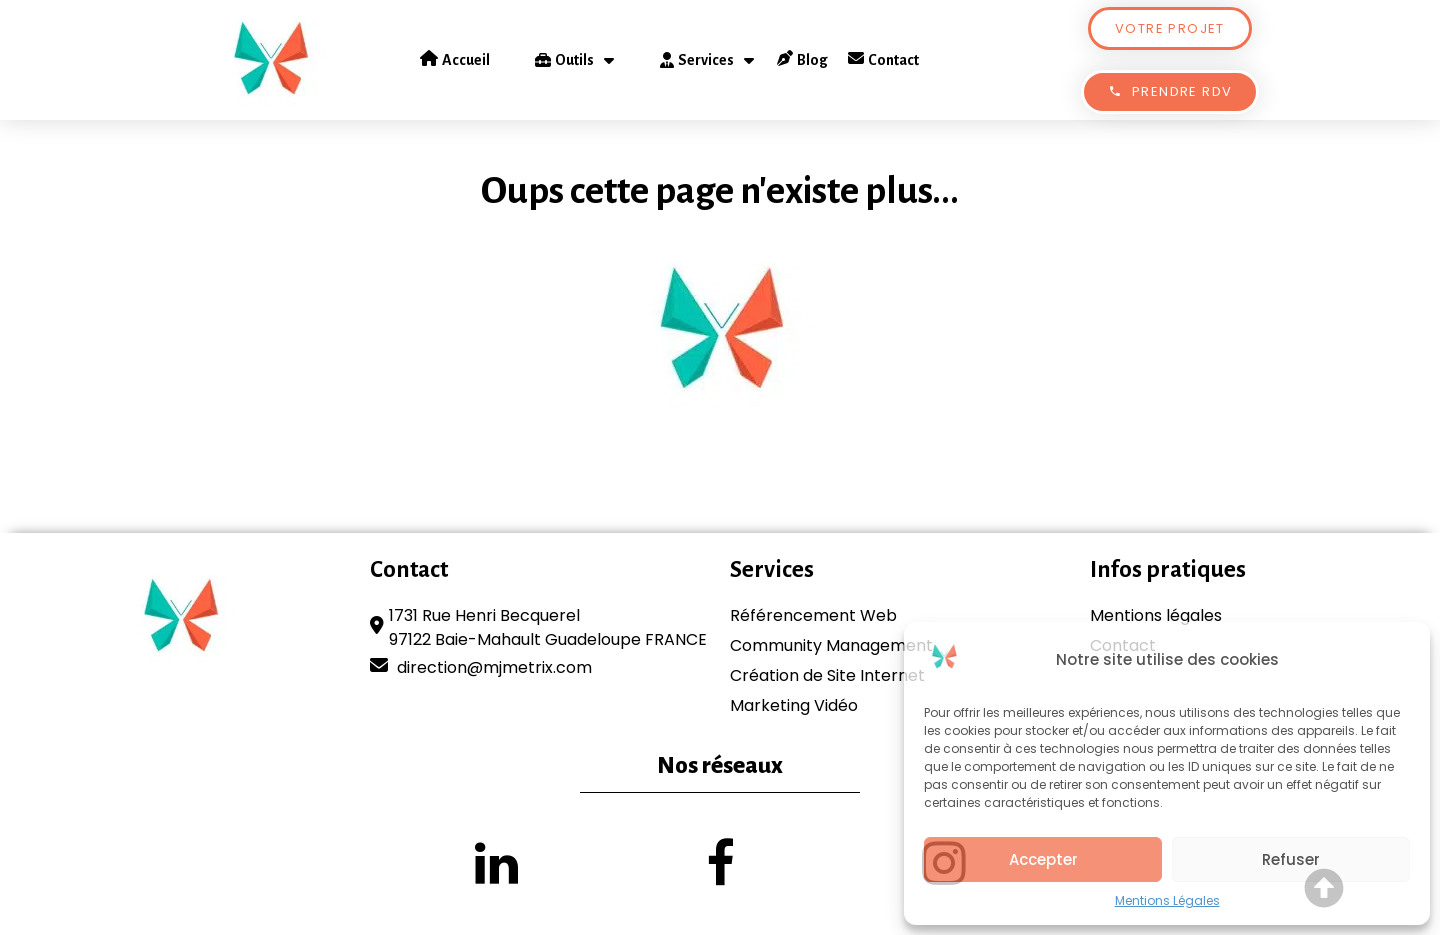 Image resolution: width=1440 pixels, height=935 pixels. What do you see at coordinates (574, 60) in the screenshot?
I see `Outils` at bounding box center [574, 60].